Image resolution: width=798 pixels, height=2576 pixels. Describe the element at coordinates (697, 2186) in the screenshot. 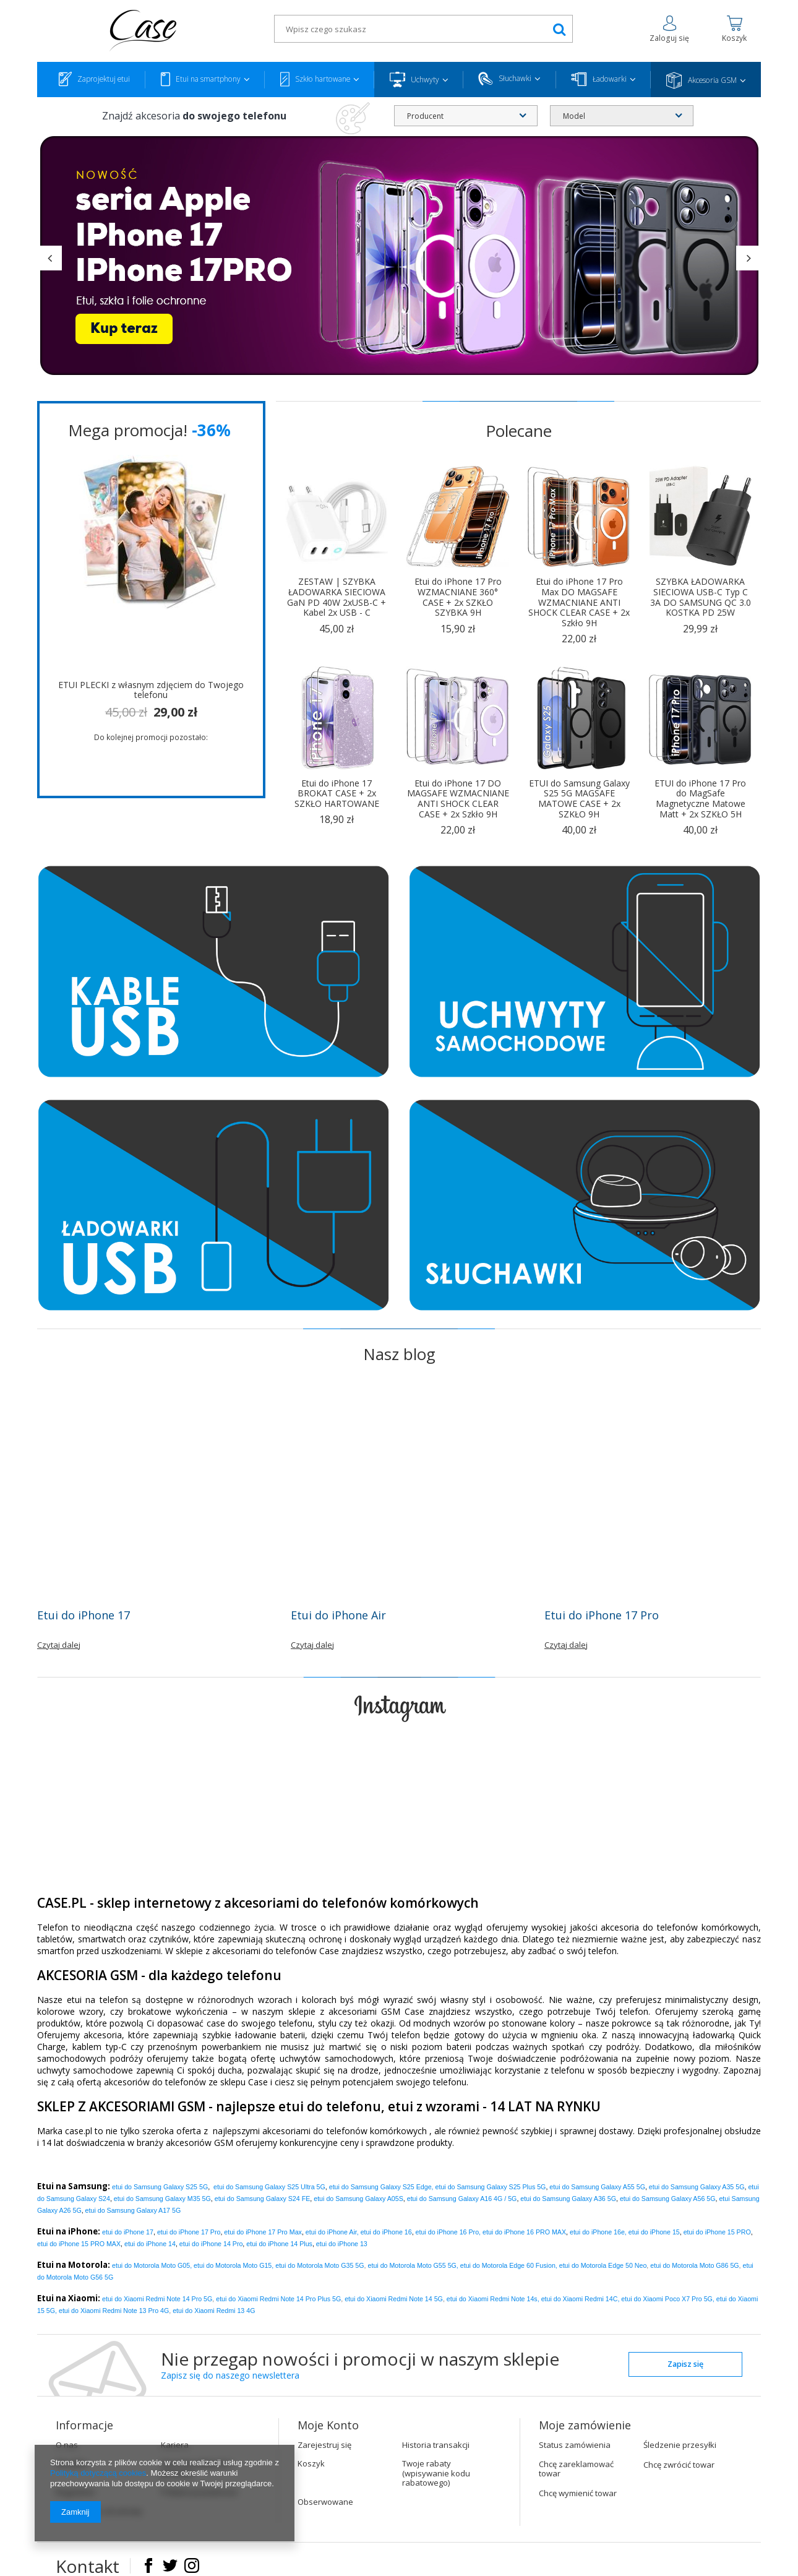

I see `etui do Samsung Galaxy A35 5G` at that location.